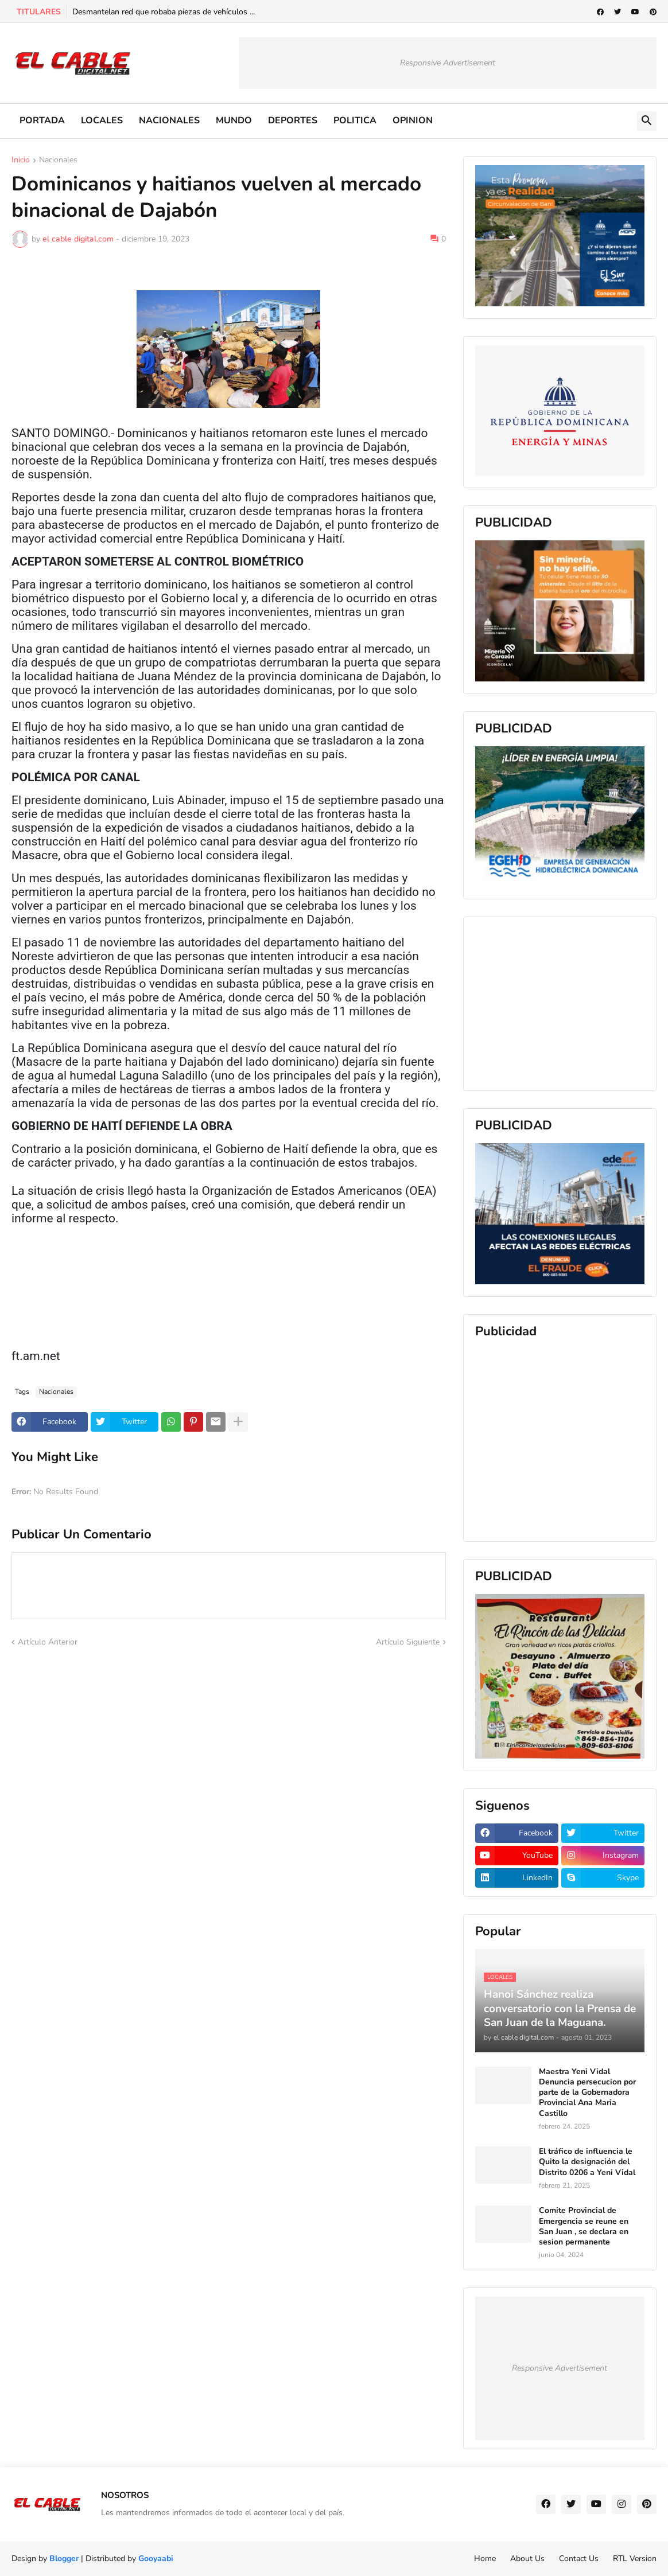 The image size is (668, 2576). Describe the element at coordinates (64, 2558) in the screenshot. I see `Blogger` at that location.